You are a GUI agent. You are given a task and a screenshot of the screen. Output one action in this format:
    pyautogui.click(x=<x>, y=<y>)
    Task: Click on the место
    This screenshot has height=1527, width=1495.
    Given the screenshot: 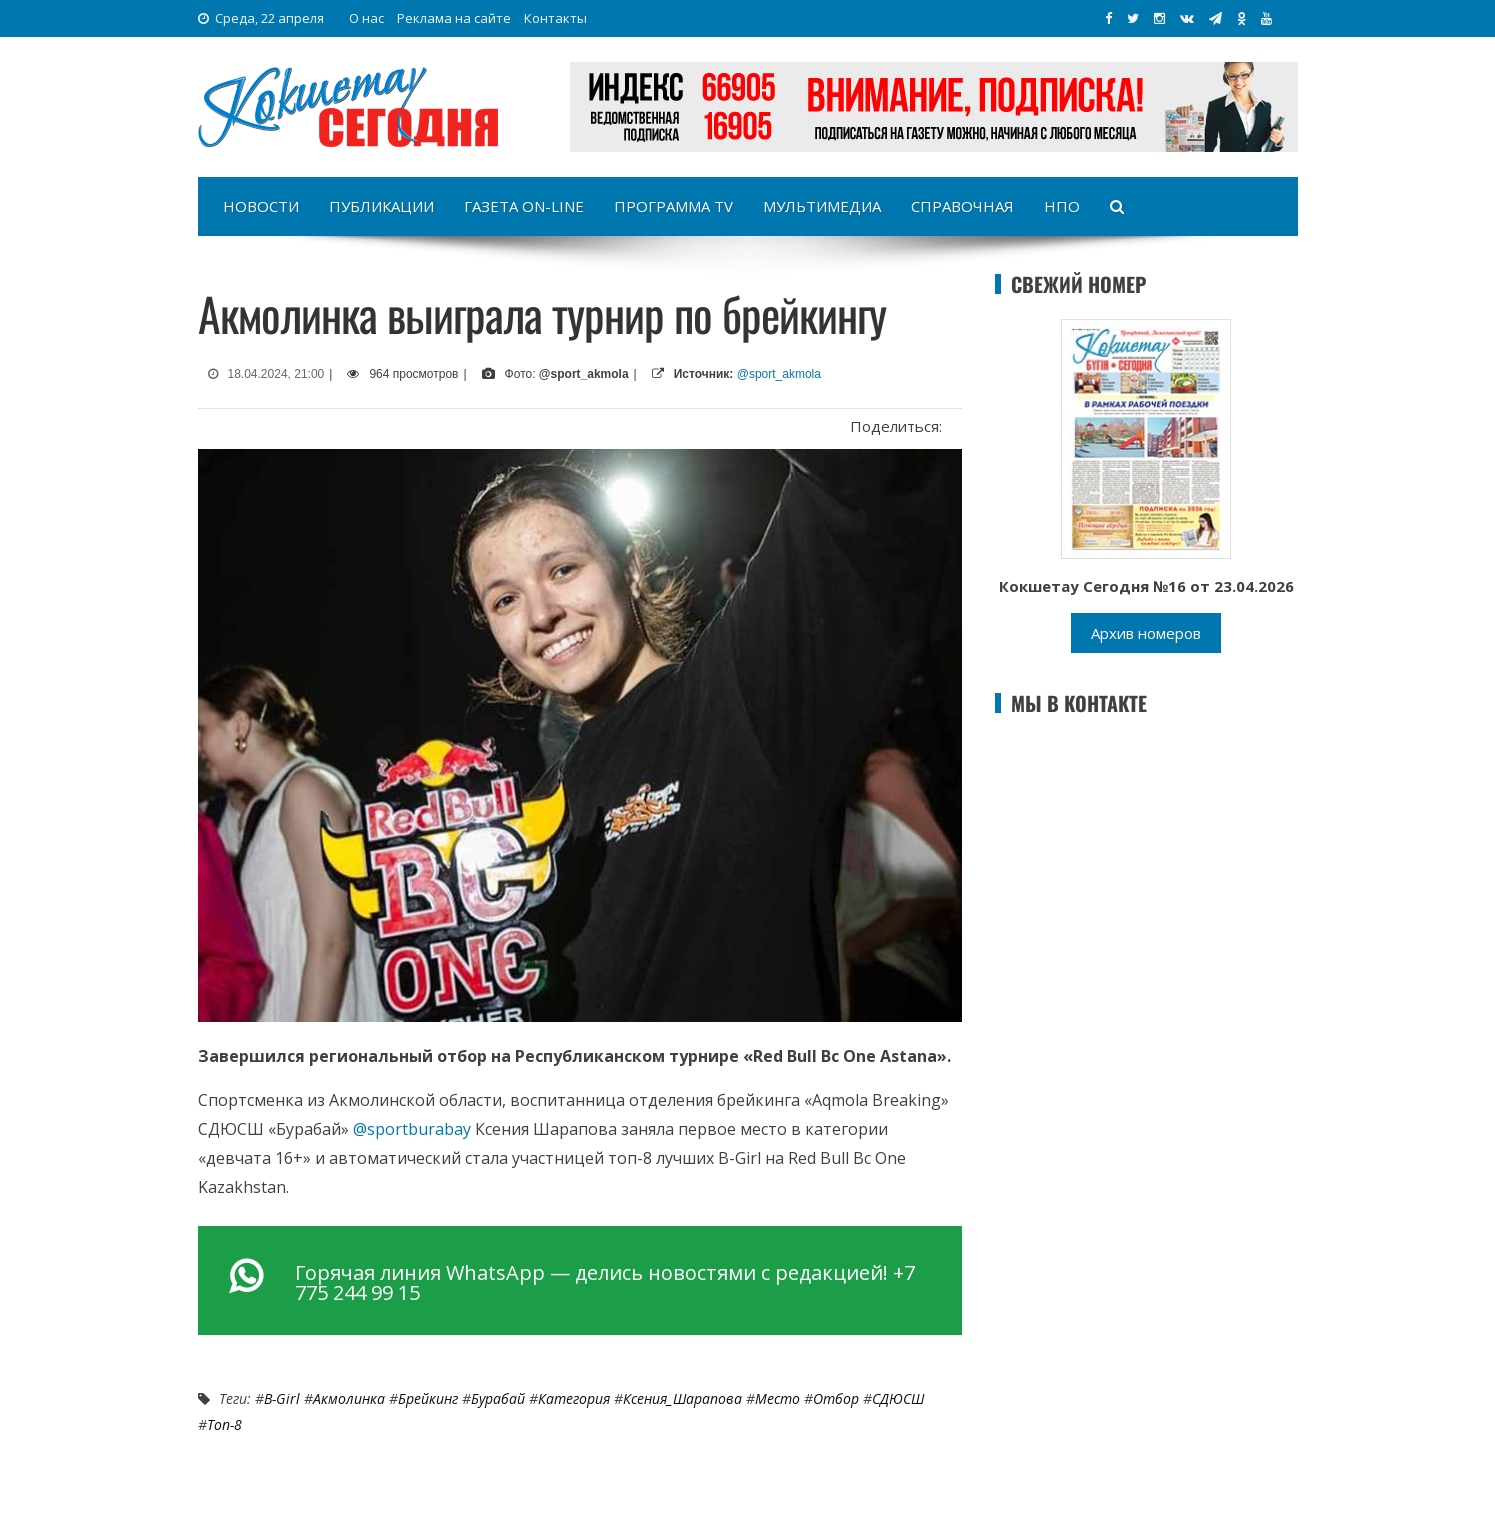 What is the action you would take?
    pyautogui.click(x=777, y=1398)
    